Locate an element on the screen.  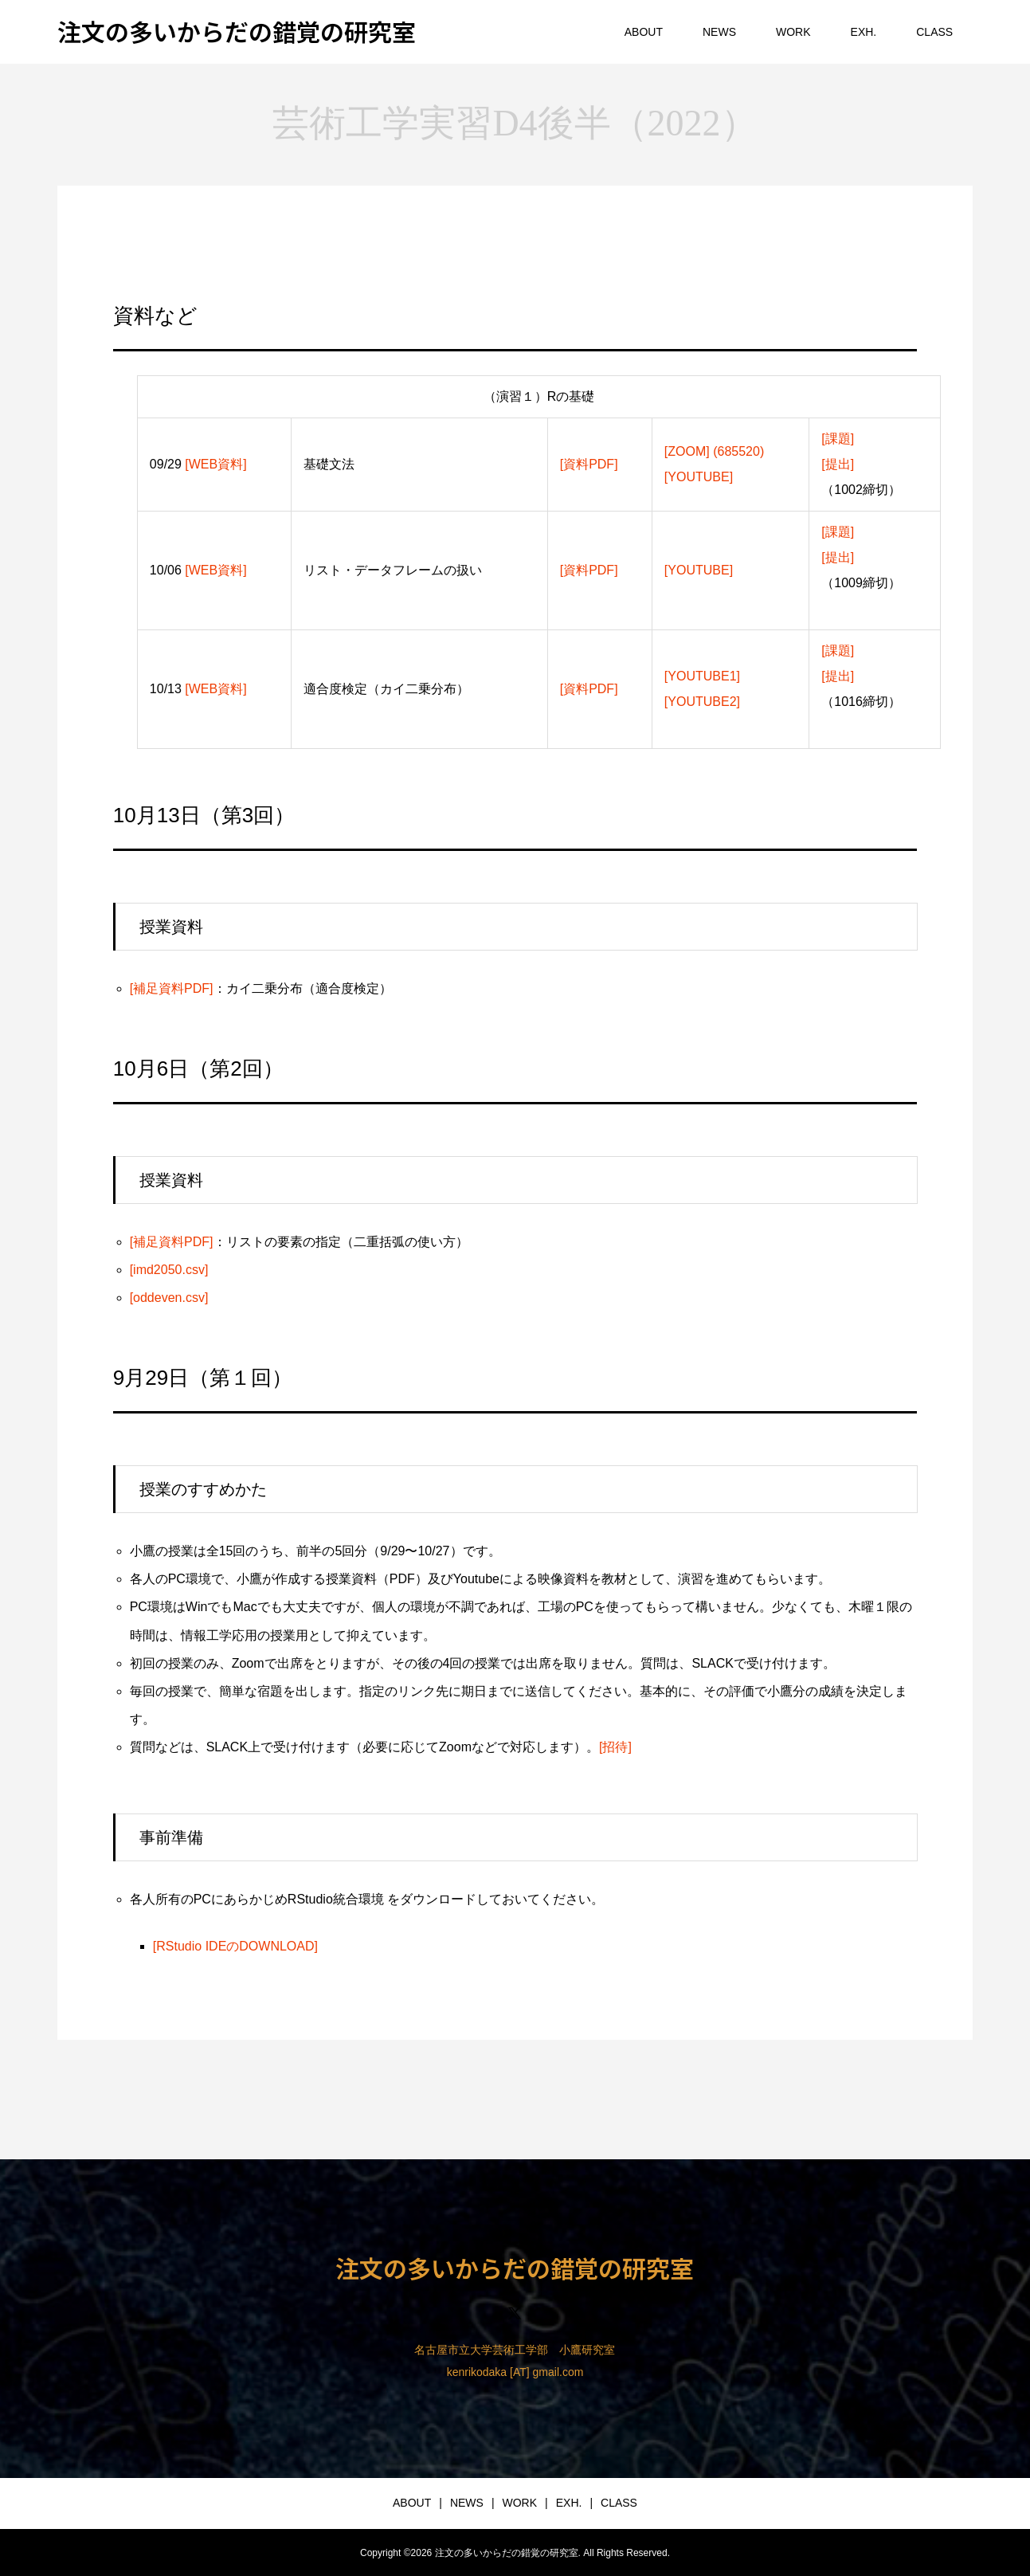
[YOUTUBE1] is located at coordinates (702, 676).